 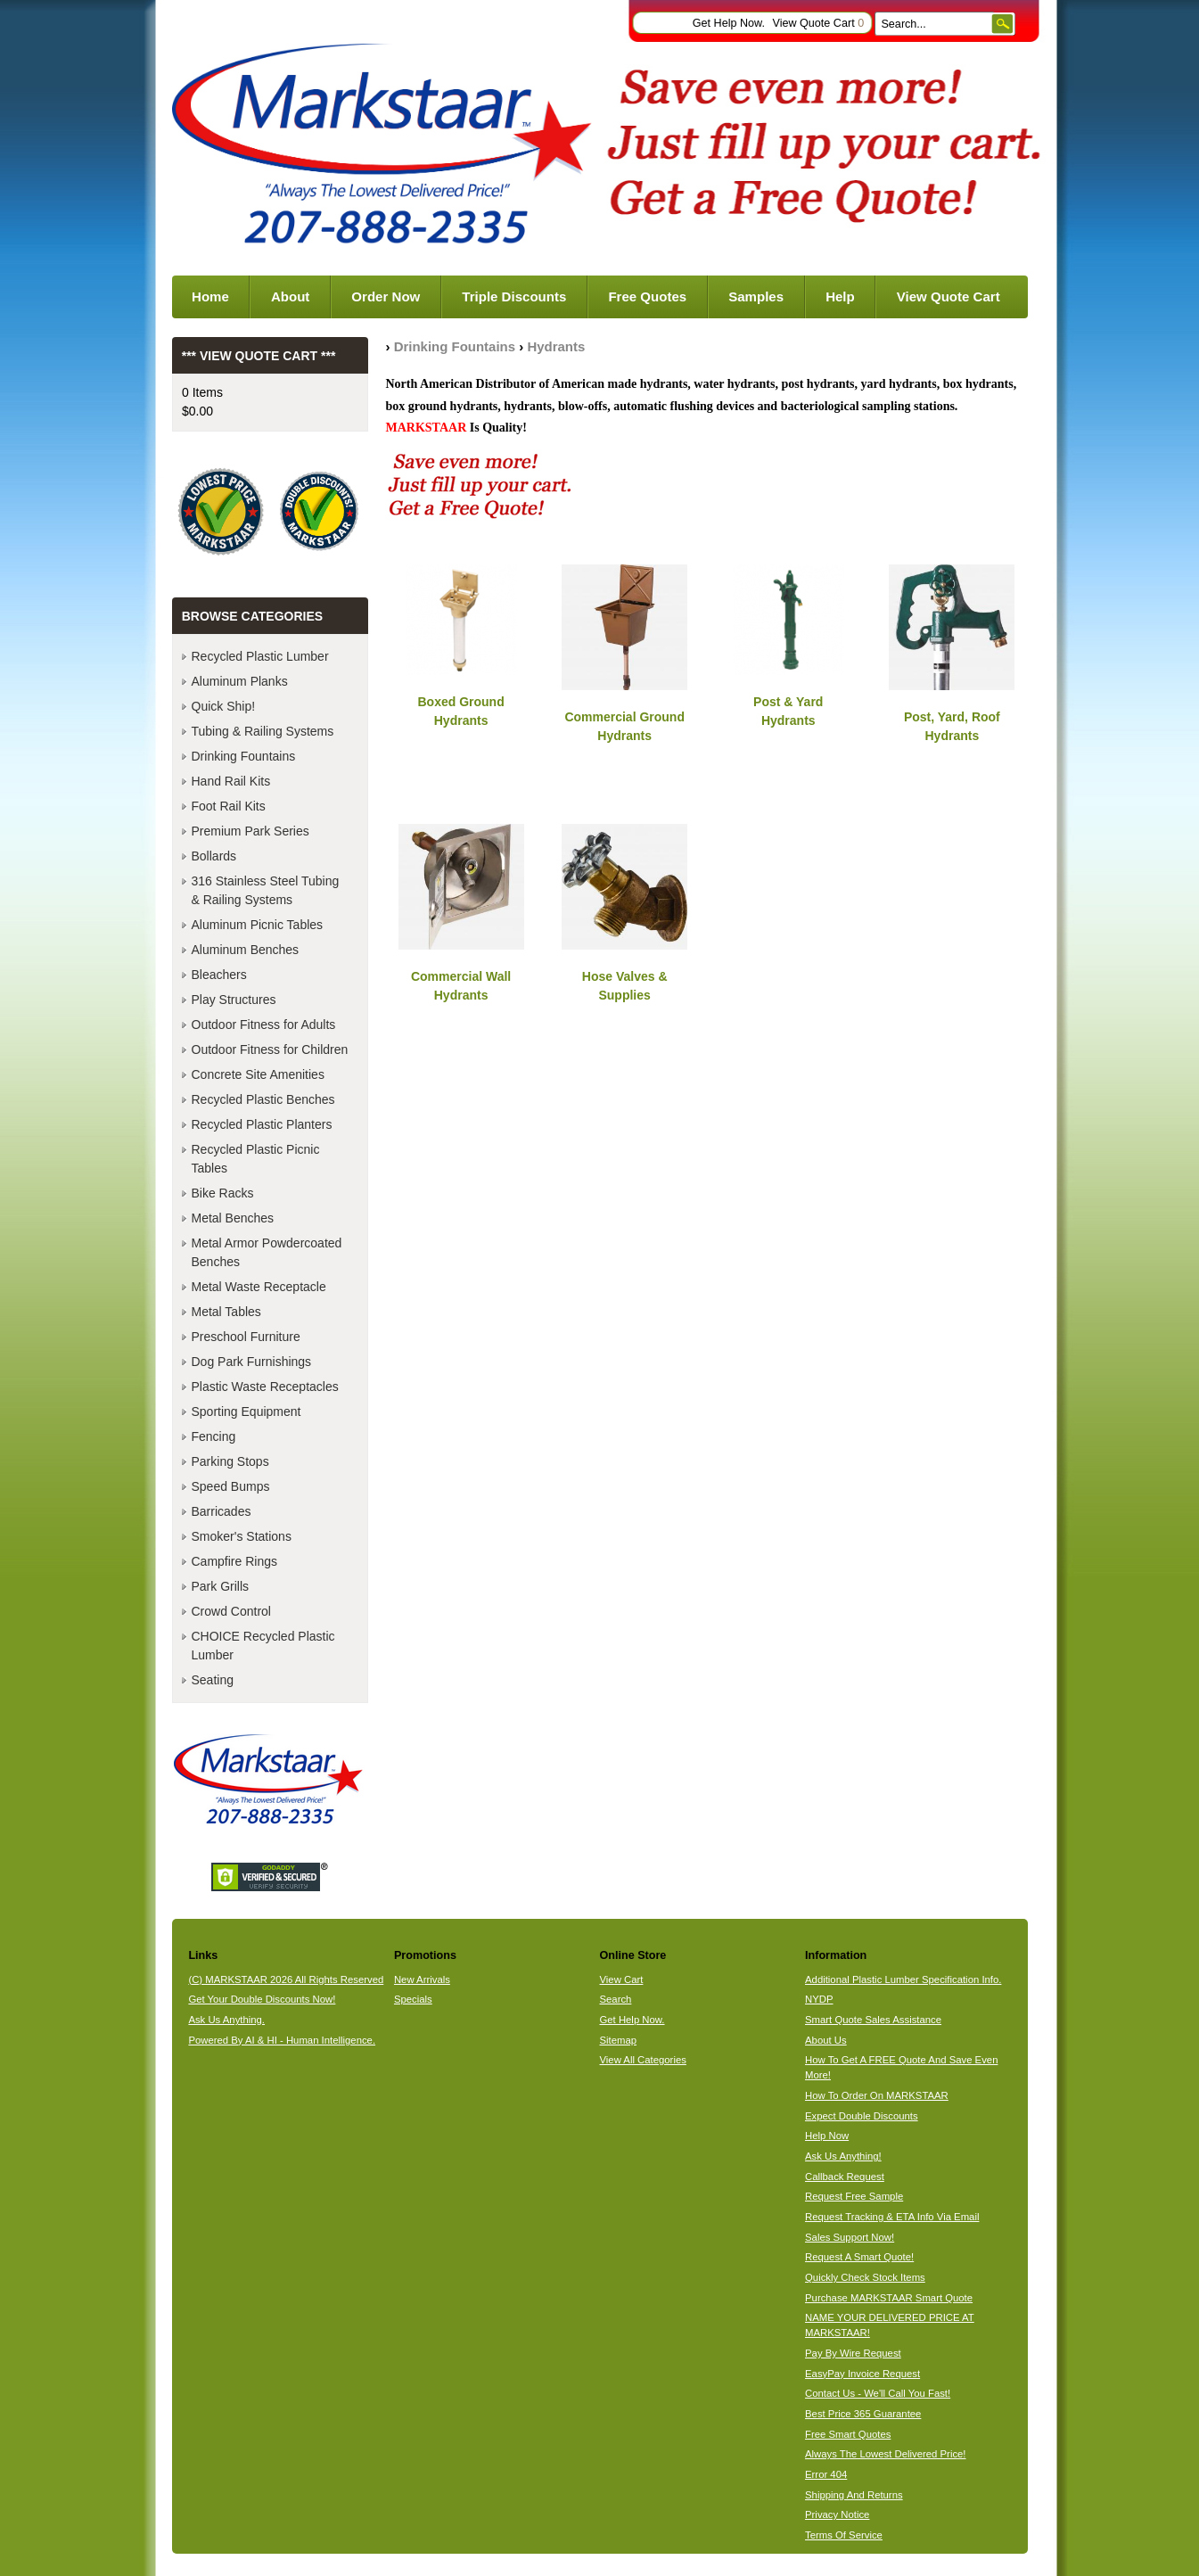 What do you see at coordinates (647, 296) in the screenshot?
I see `Free Quotes` at bounding box center [647, 296].